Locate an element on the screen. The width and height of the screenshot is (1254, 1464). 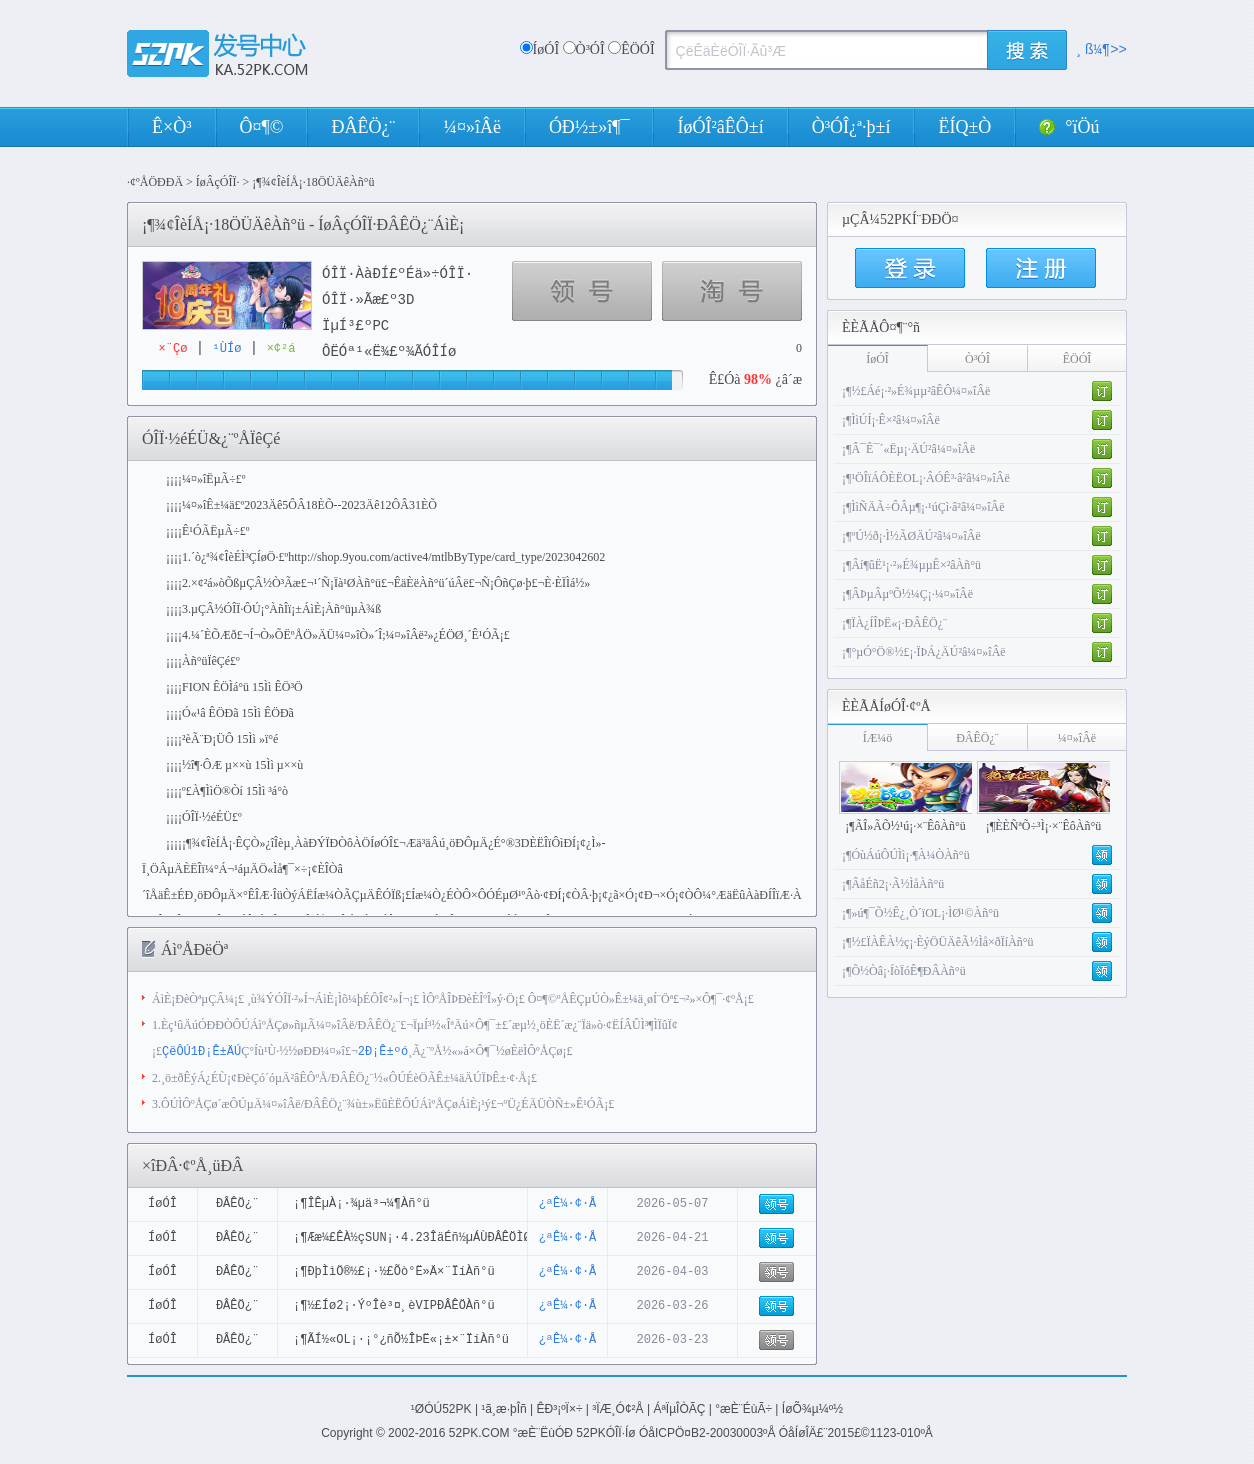
·¢ºÅÖÐÐÄ is located at coordinates (155, 182).